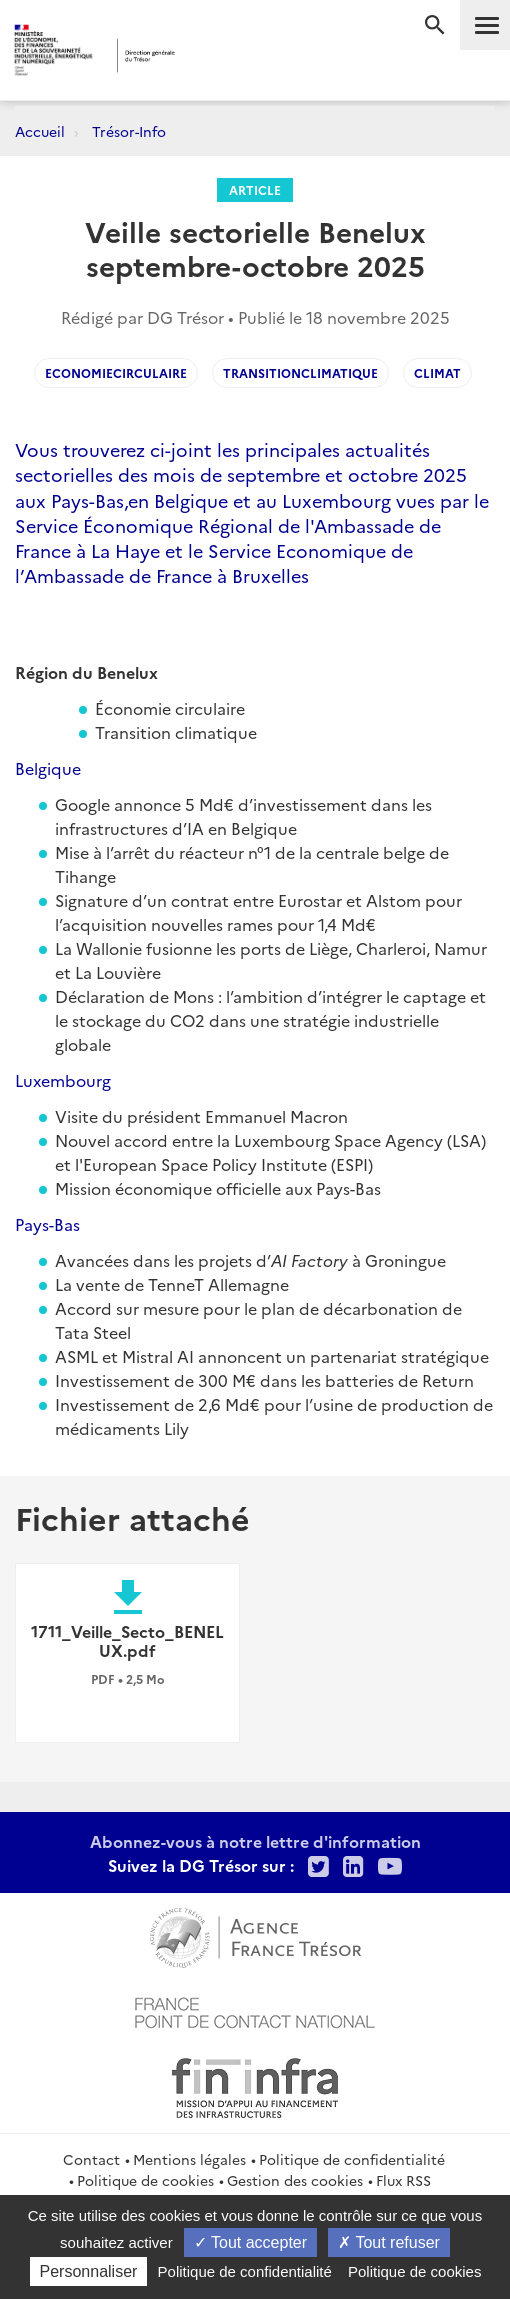 The height and width of the screenshot is (2299, 510). What do you see at coordinates (63, 1080) in the screenshot?
I see `Luxembourg` at bounding box center [63, 1080].